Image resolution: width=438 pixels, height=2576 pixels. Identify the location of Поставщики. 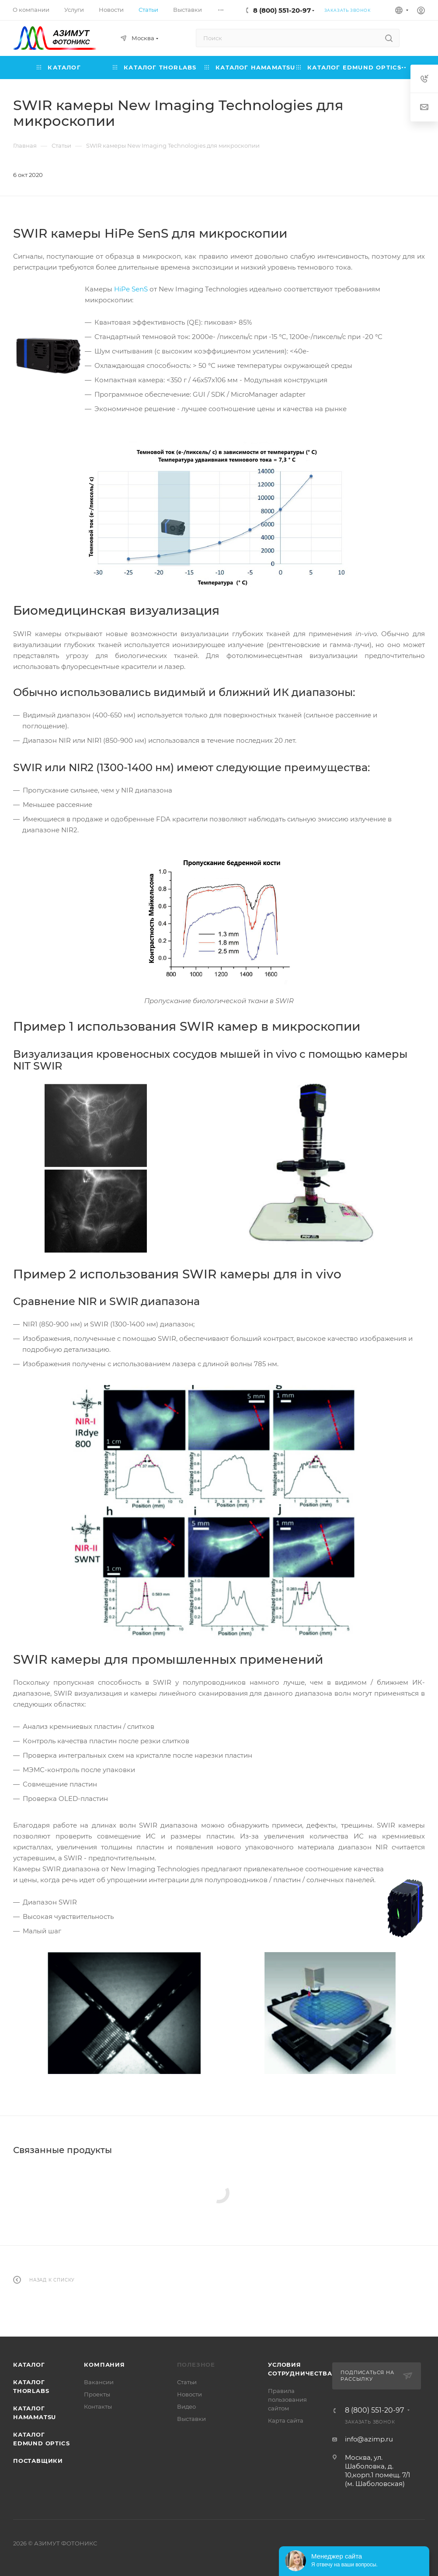
(38, 2460).